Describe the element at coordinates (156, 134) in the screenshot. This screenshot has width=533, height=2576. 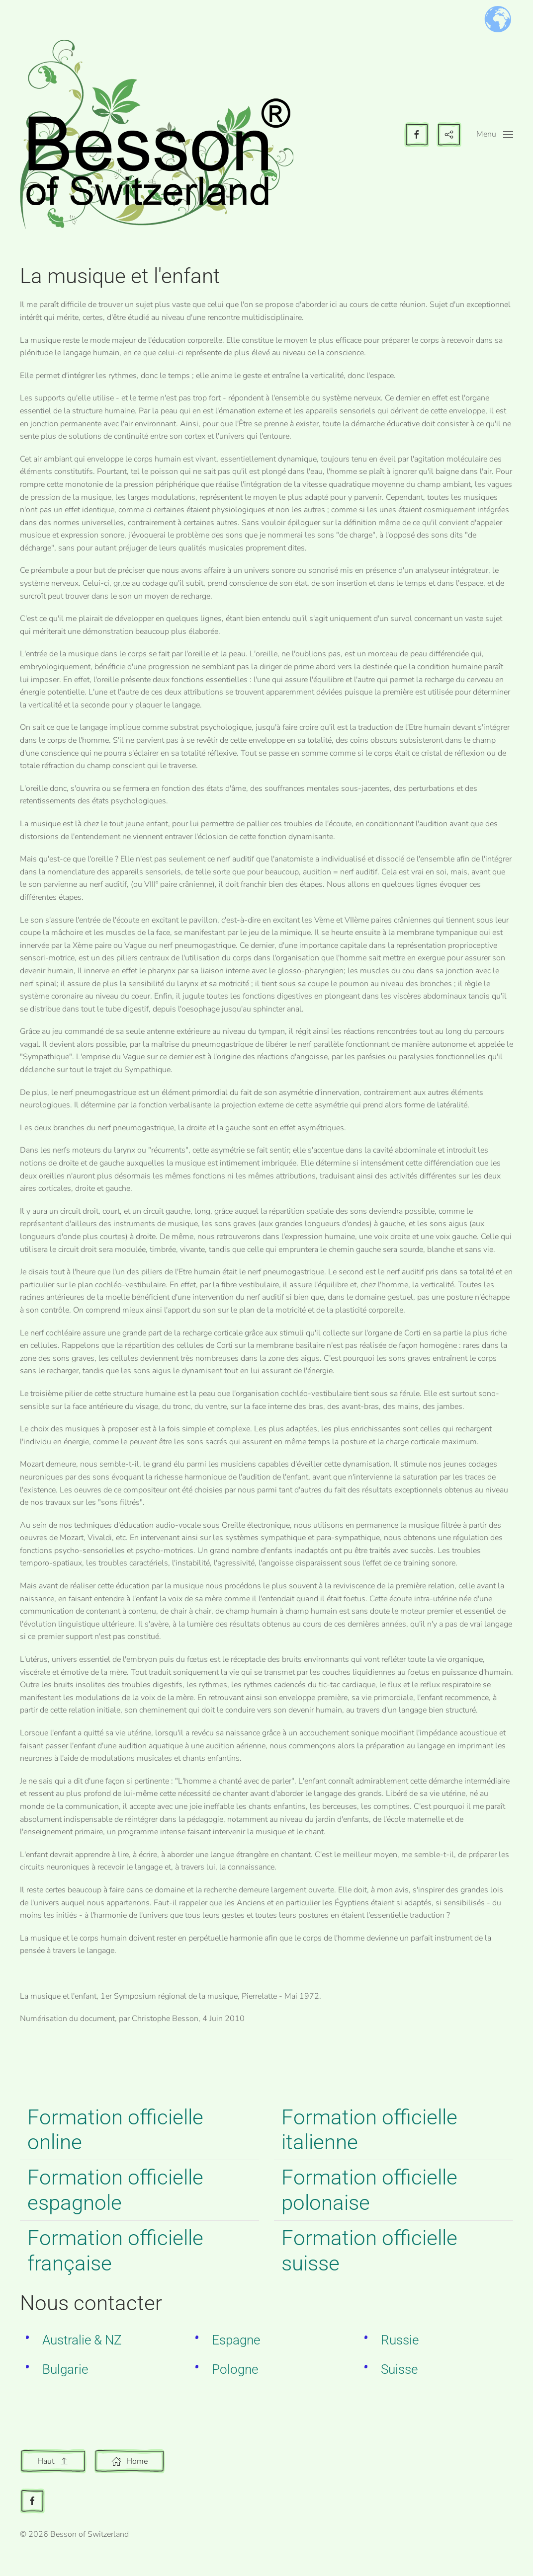
I see `[Retour Accueil]` at that location.